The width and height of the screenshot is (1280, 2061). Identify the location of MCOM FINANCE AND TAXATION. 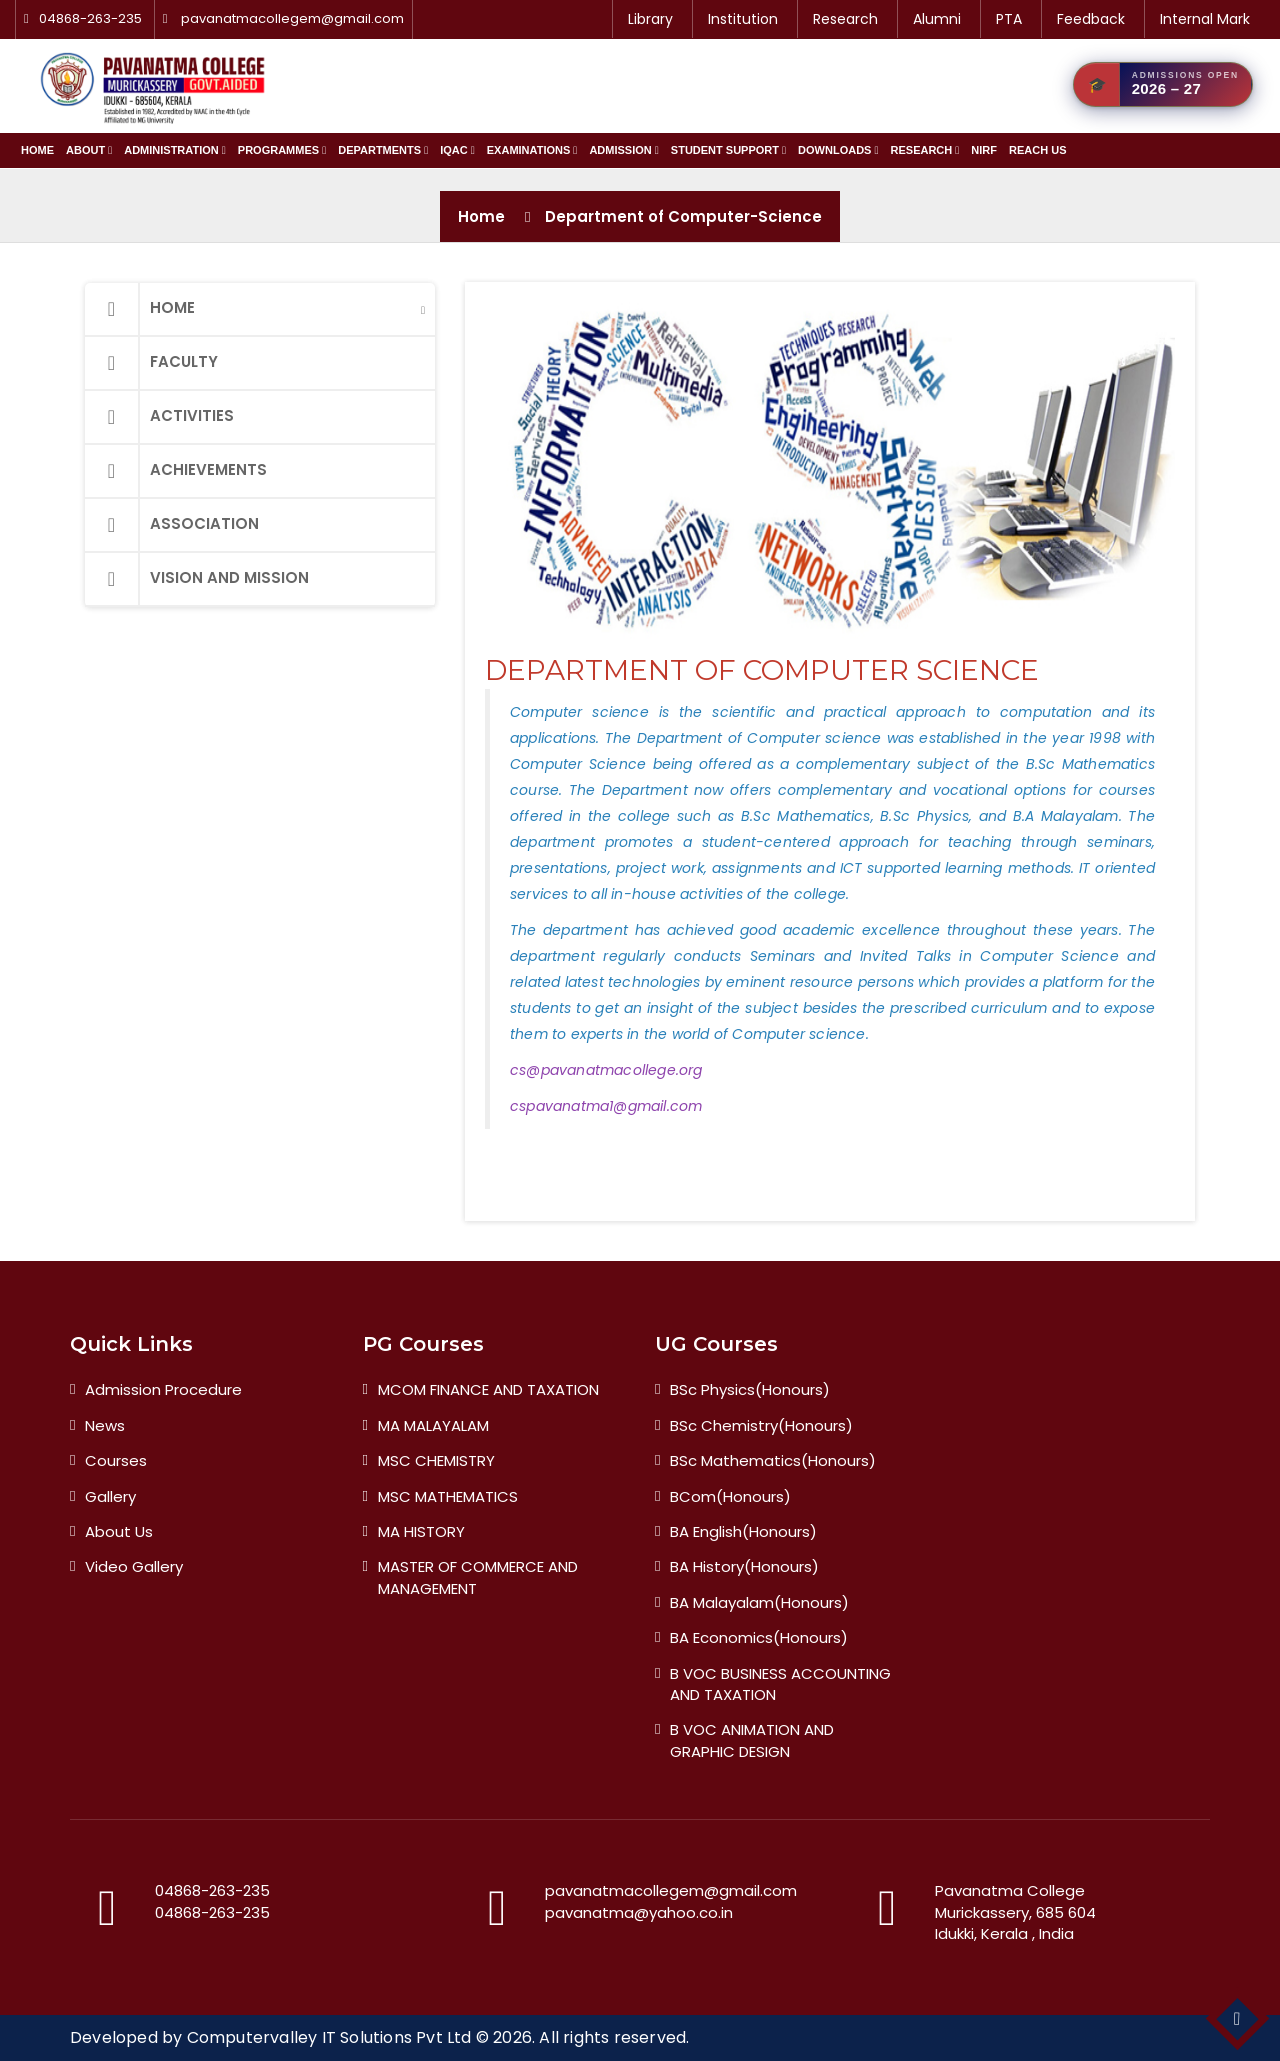
(488, 1389).